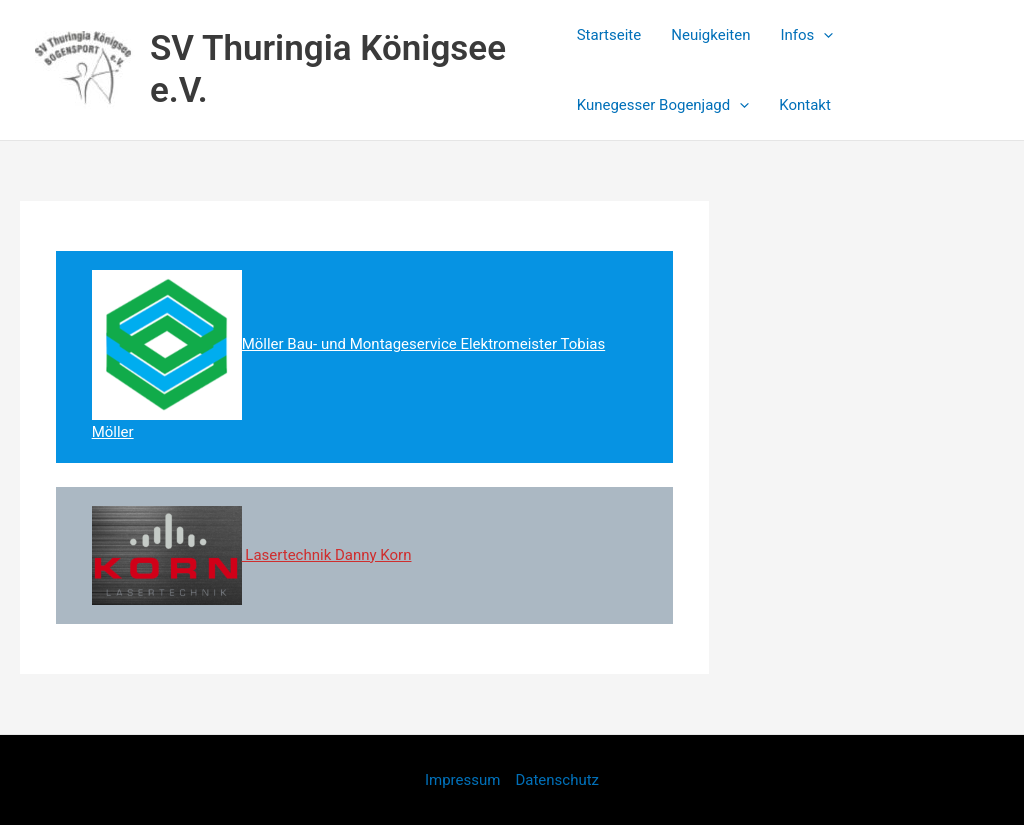  What do you see at coordinates (710, 35) in the screenshot?
I see `Neuigkeiten` at bounding box center [710, 35].